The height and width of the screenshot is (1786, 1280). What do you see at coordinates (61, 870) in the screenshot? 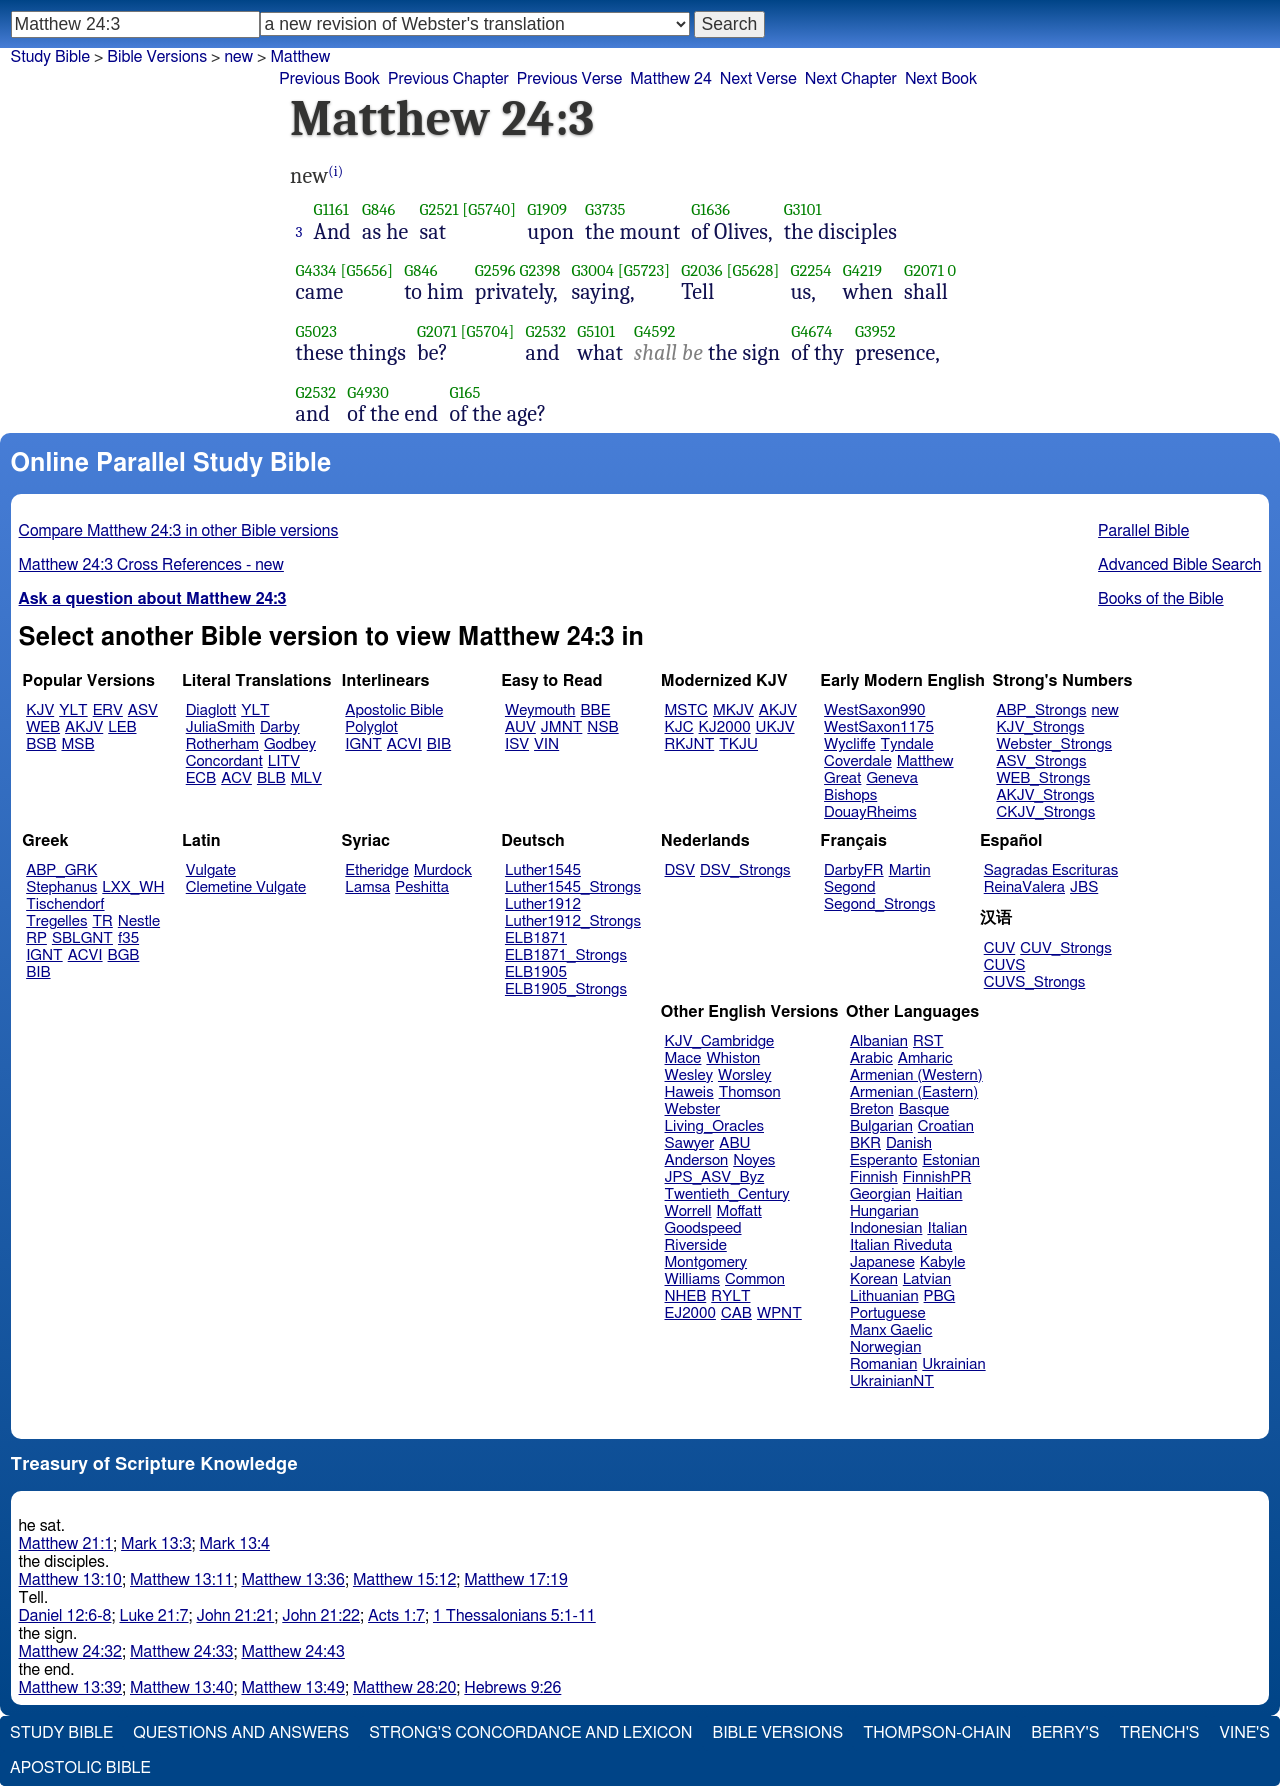
I see `ABP_GRK` at bounding box center [61, 870].